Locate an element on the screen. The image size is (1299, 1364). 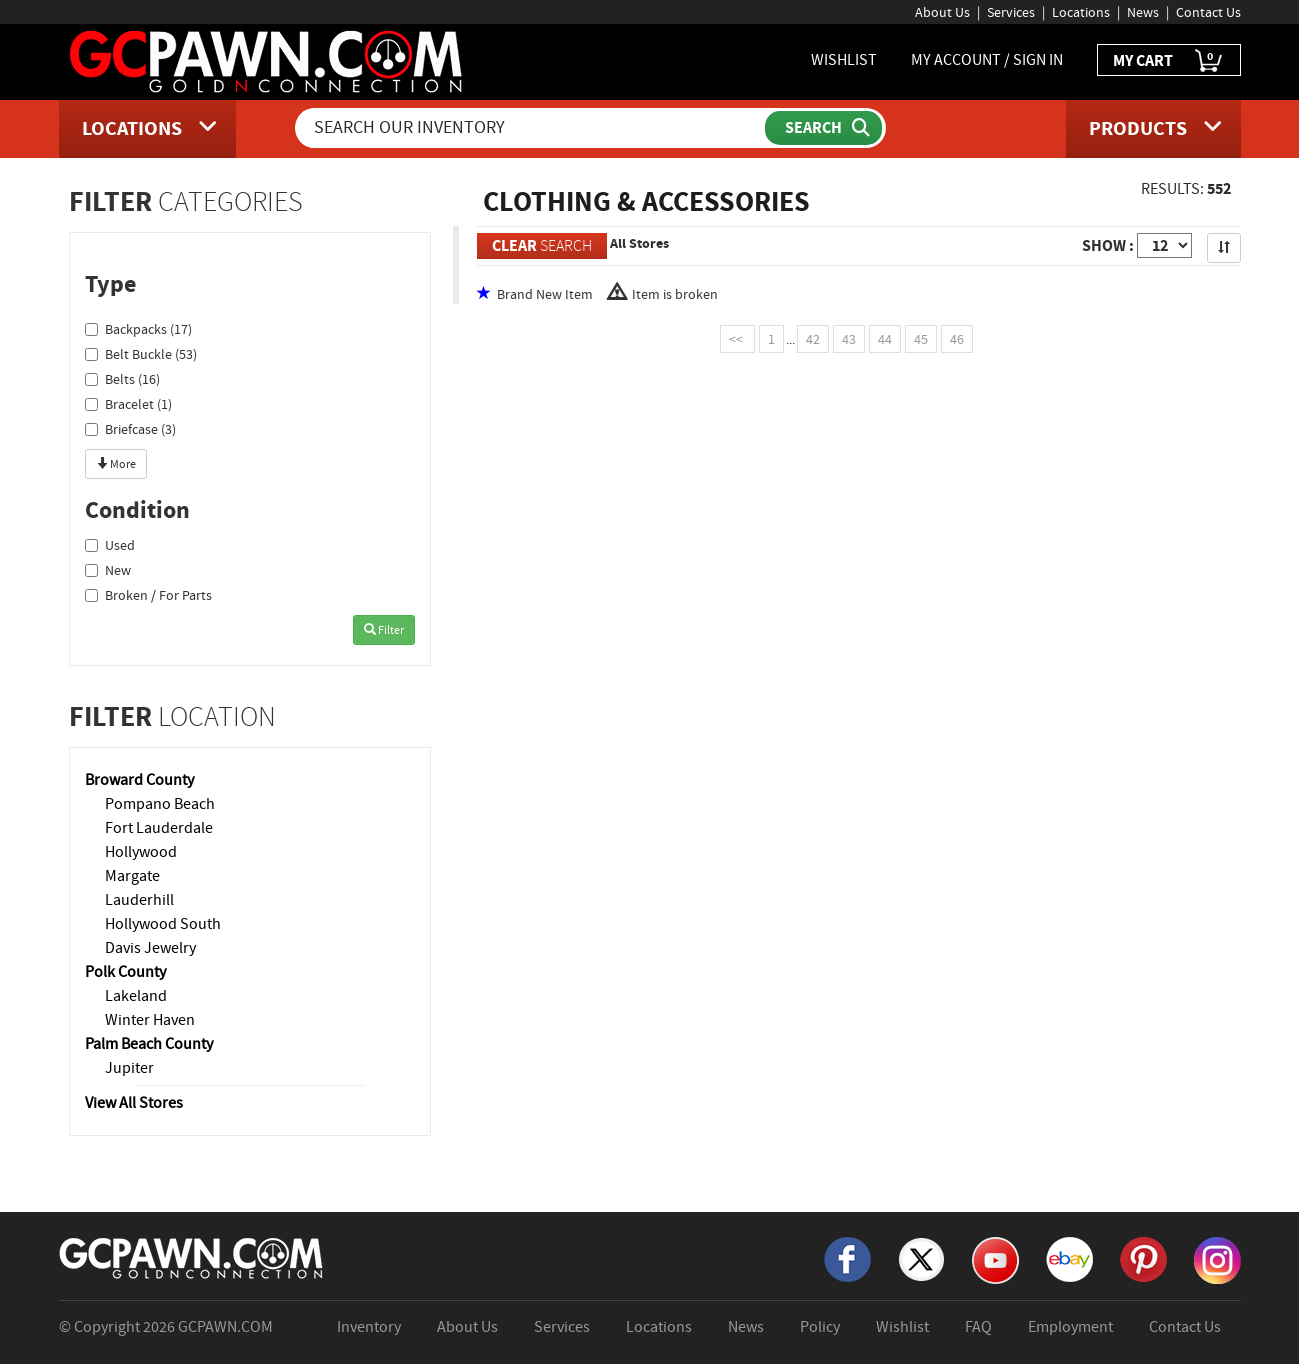
[X] is located at coordinates (921, 1258).